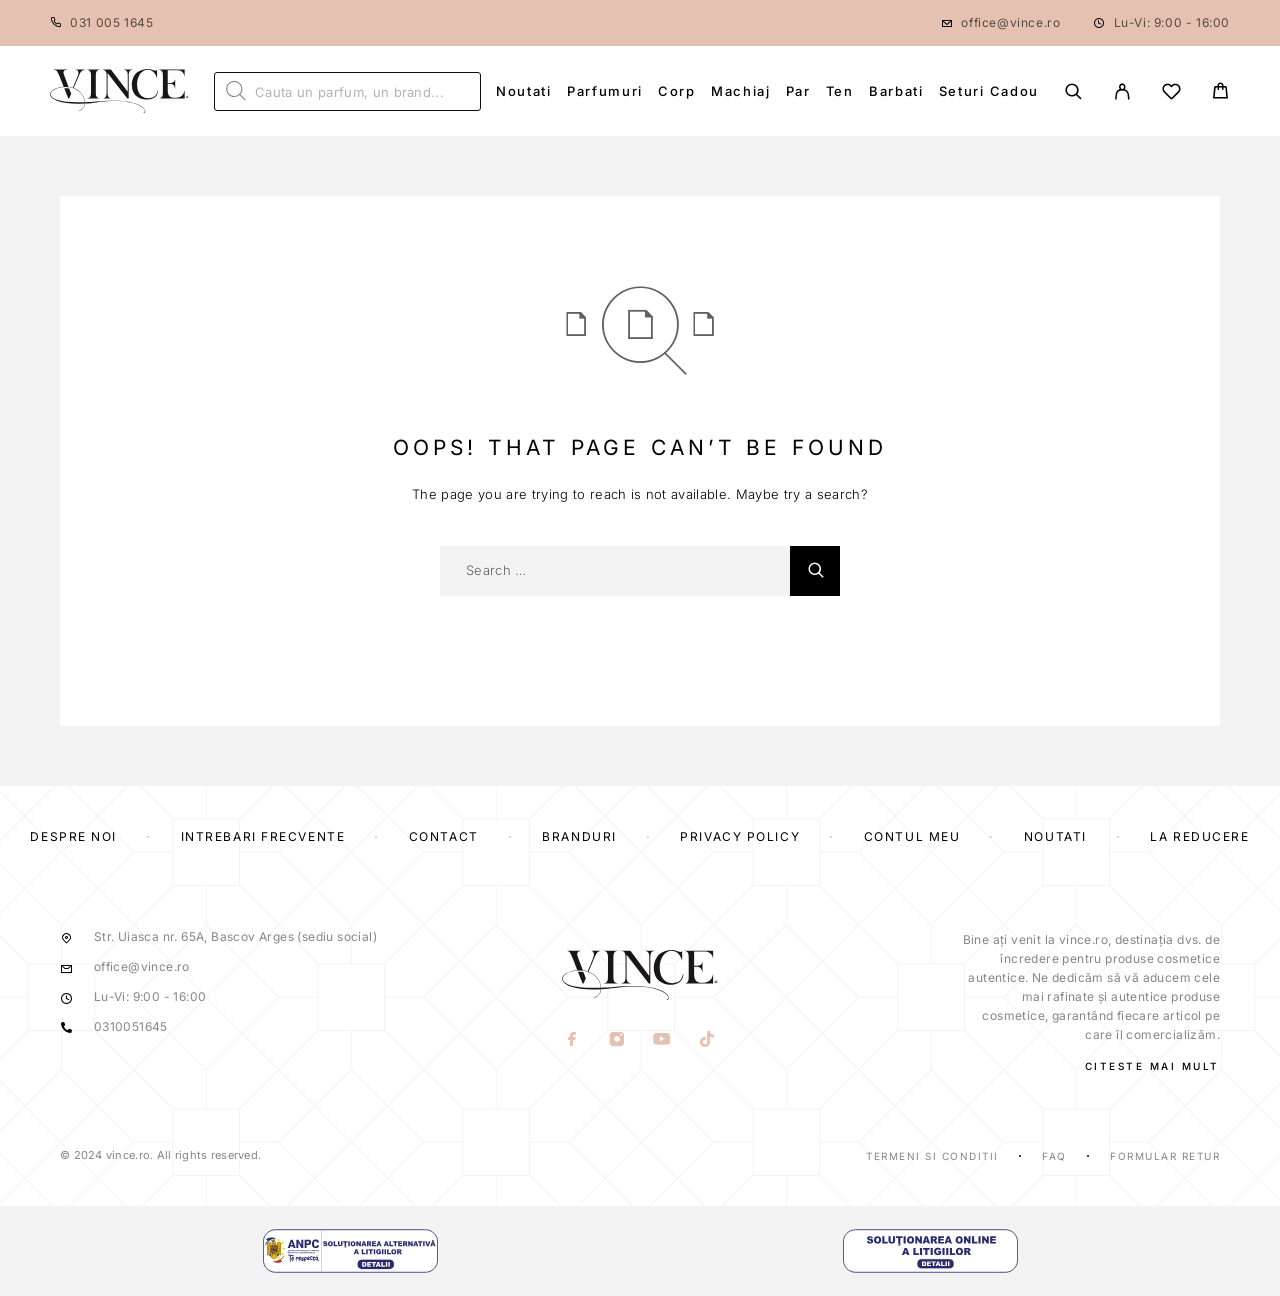 The width and height of the screenshot is (1280, 1296). What do you see at coordinates (1165, 1156) in the screenshot?
I see `Formular Retur` at bounding box center [1165, 1156].